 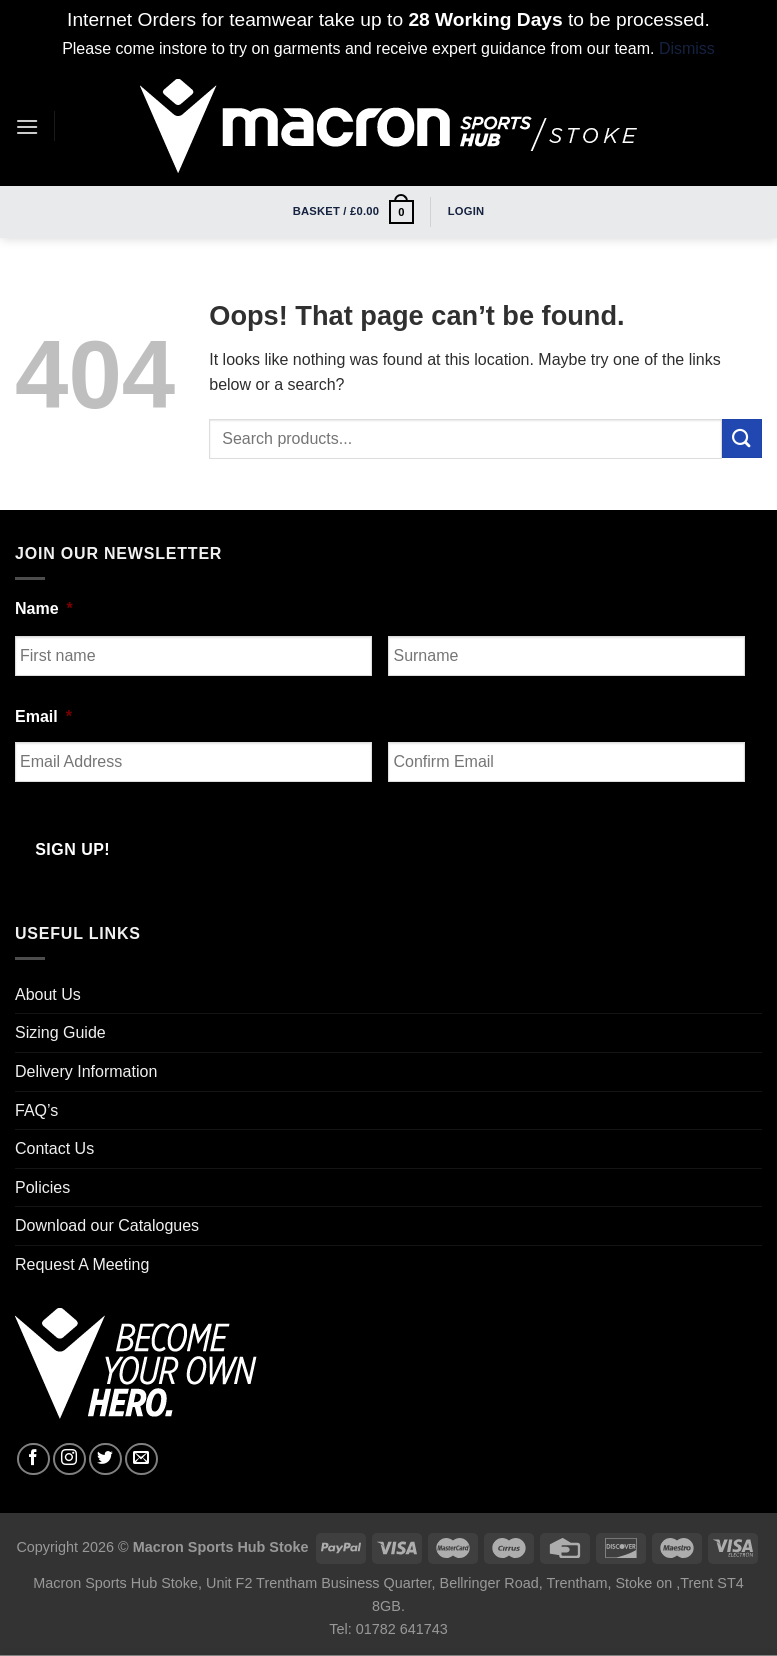 I want to click on [Send us an email], so click(x=141, y=1459).